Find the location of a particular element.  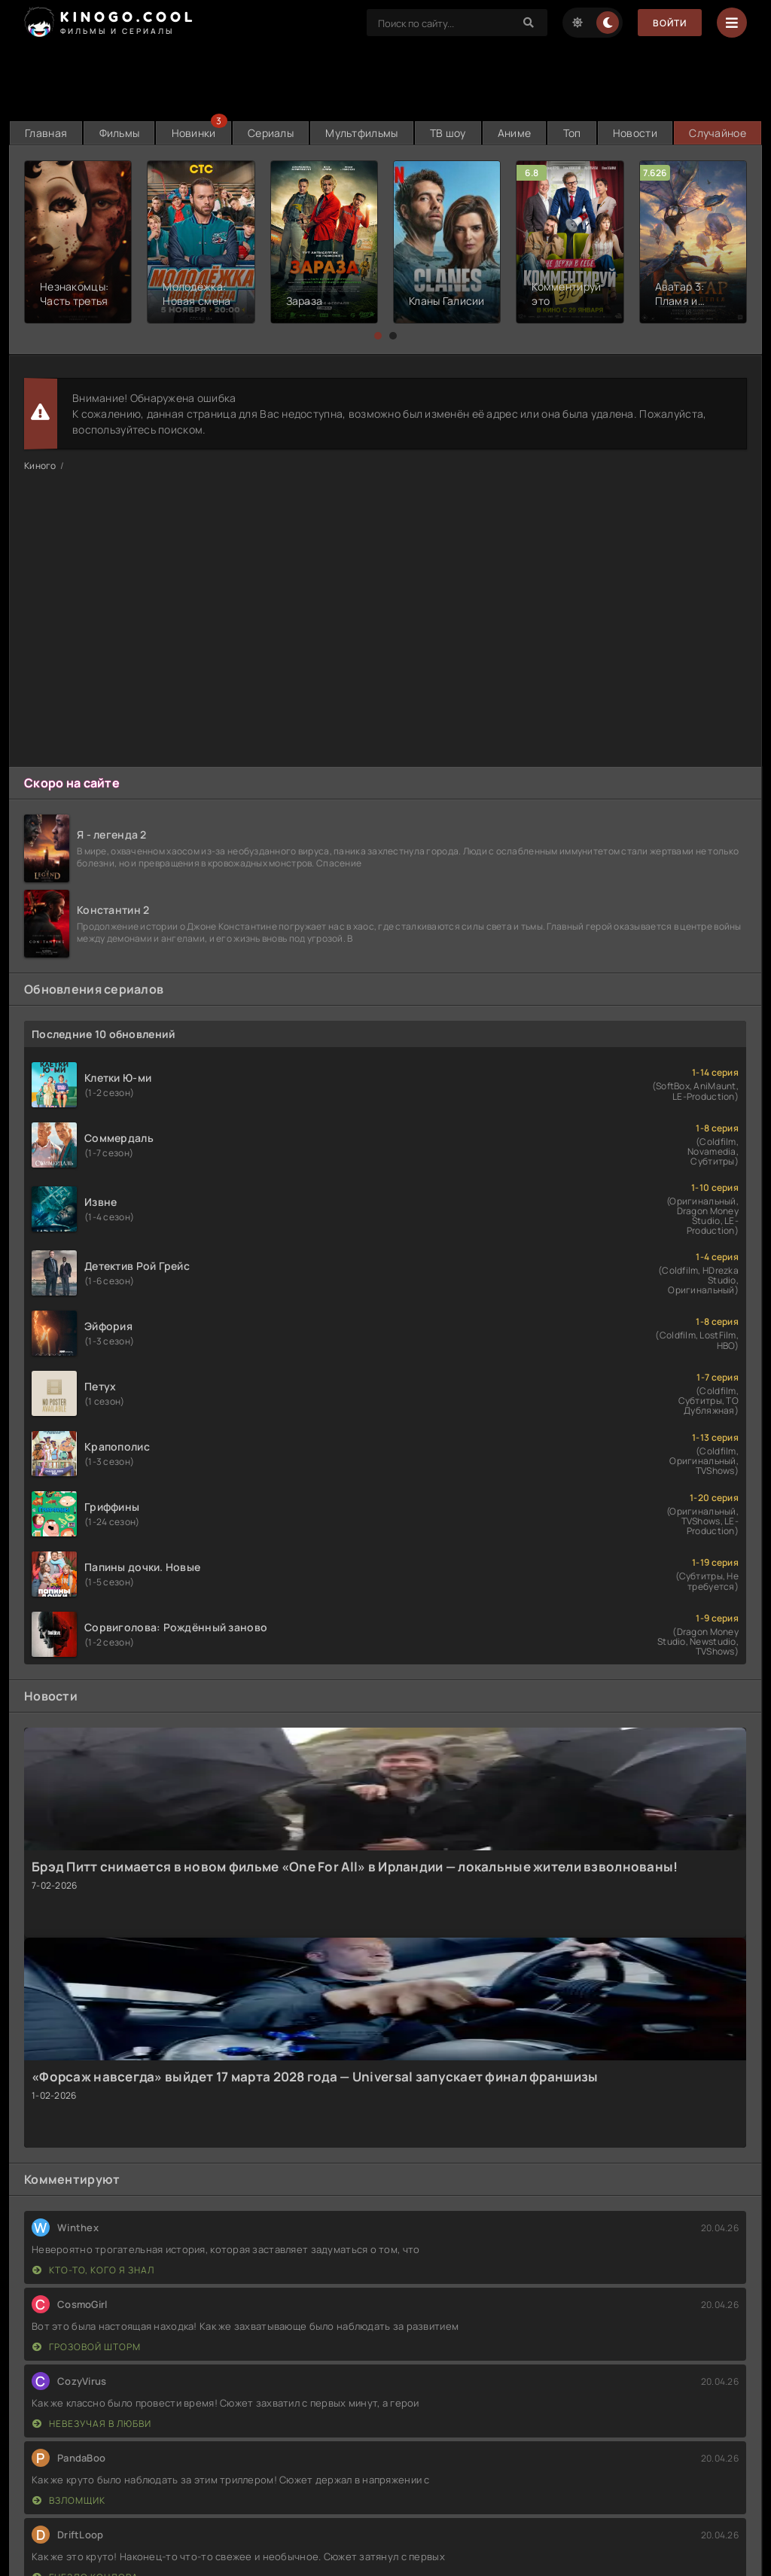

Топ is located at coordinates (572, 133).